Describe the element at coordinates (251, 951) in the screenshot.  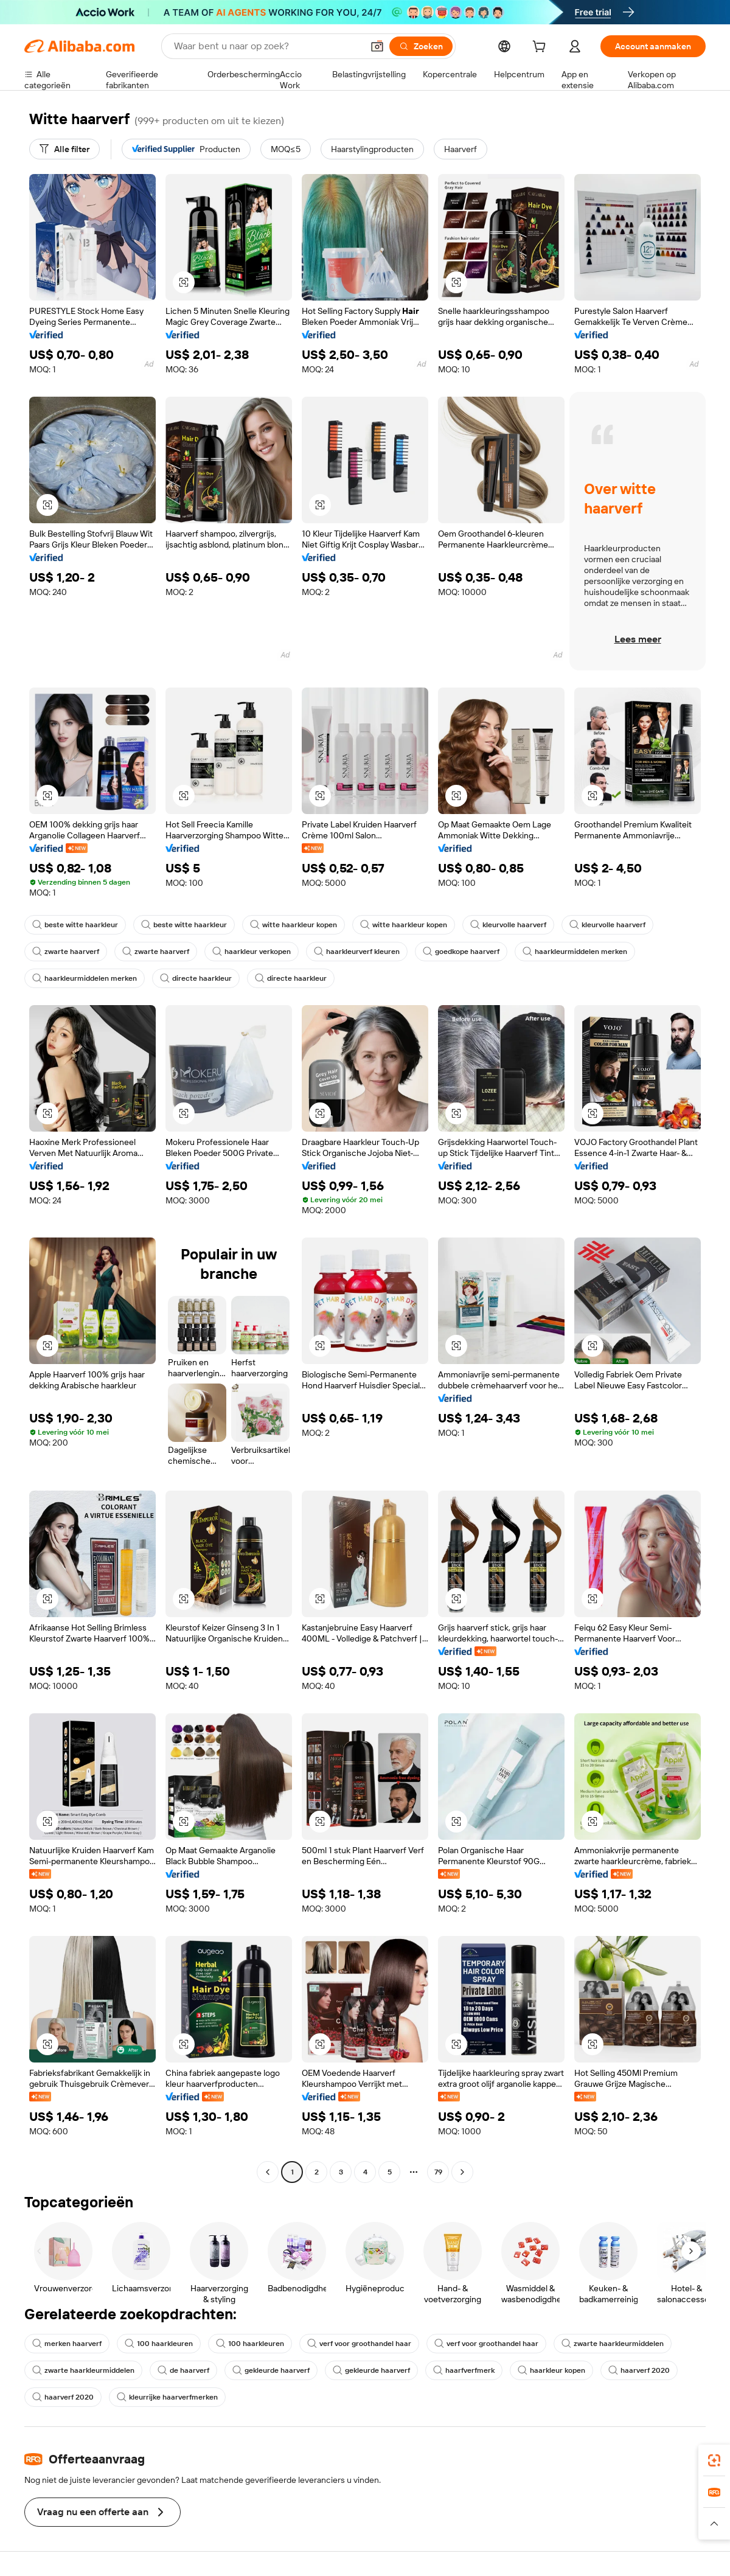
I see `haarkleur verkopen` at that location.